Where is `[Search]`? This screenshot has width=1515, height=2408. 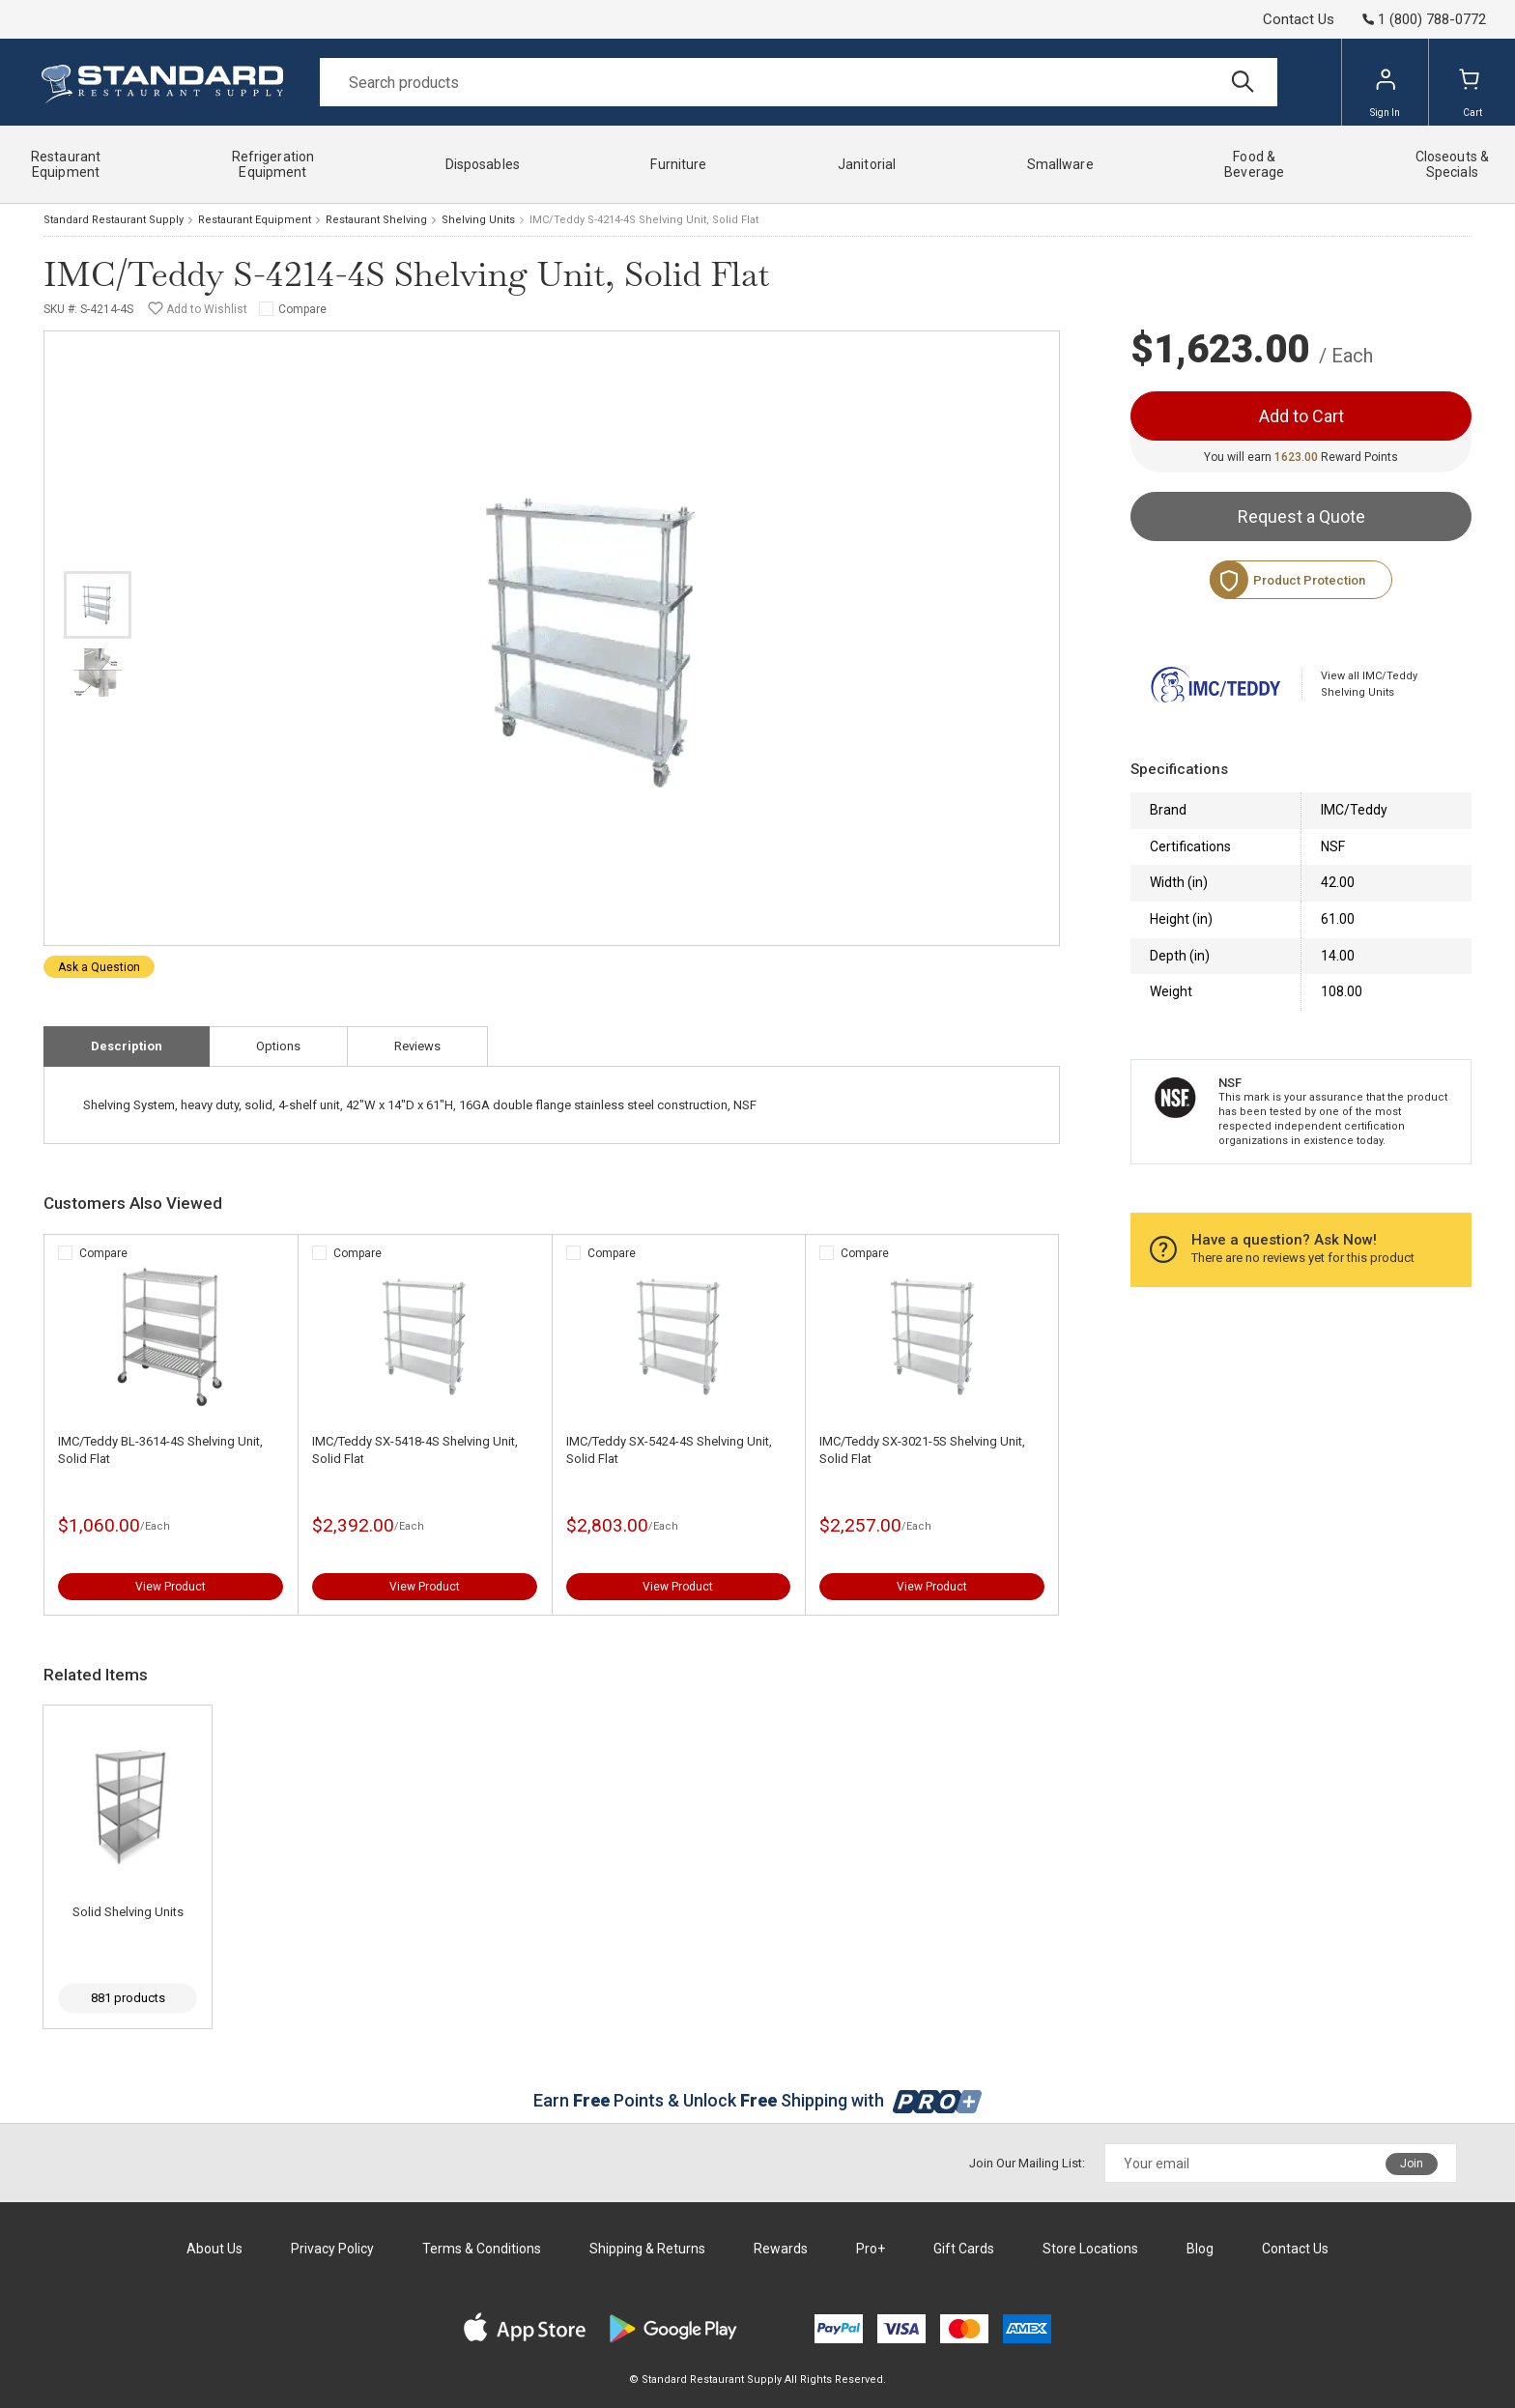
[Search] is located at coordinates (798, 82).